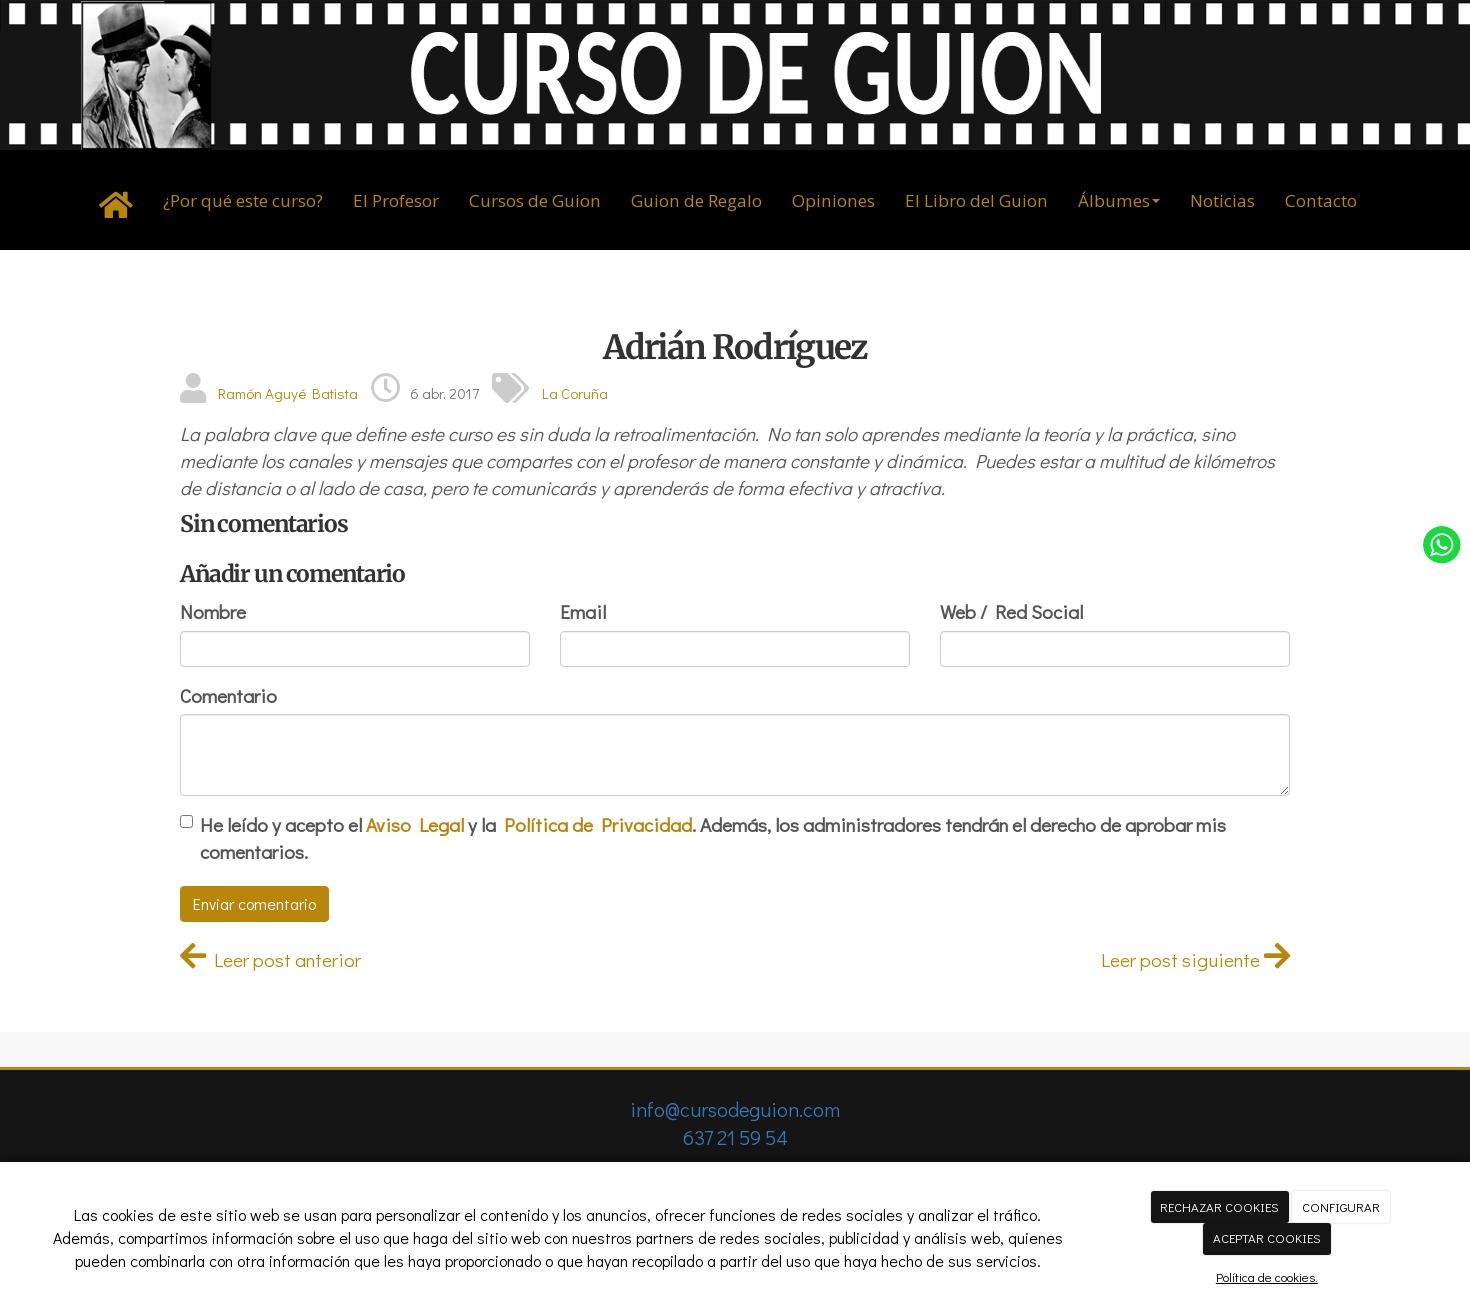 This screenshot has height=1315, width=1470. What do you see at coordinates (1011, 611) in the screenshot?
I see `Web / Red Social` at bounding box center [1011, 611].